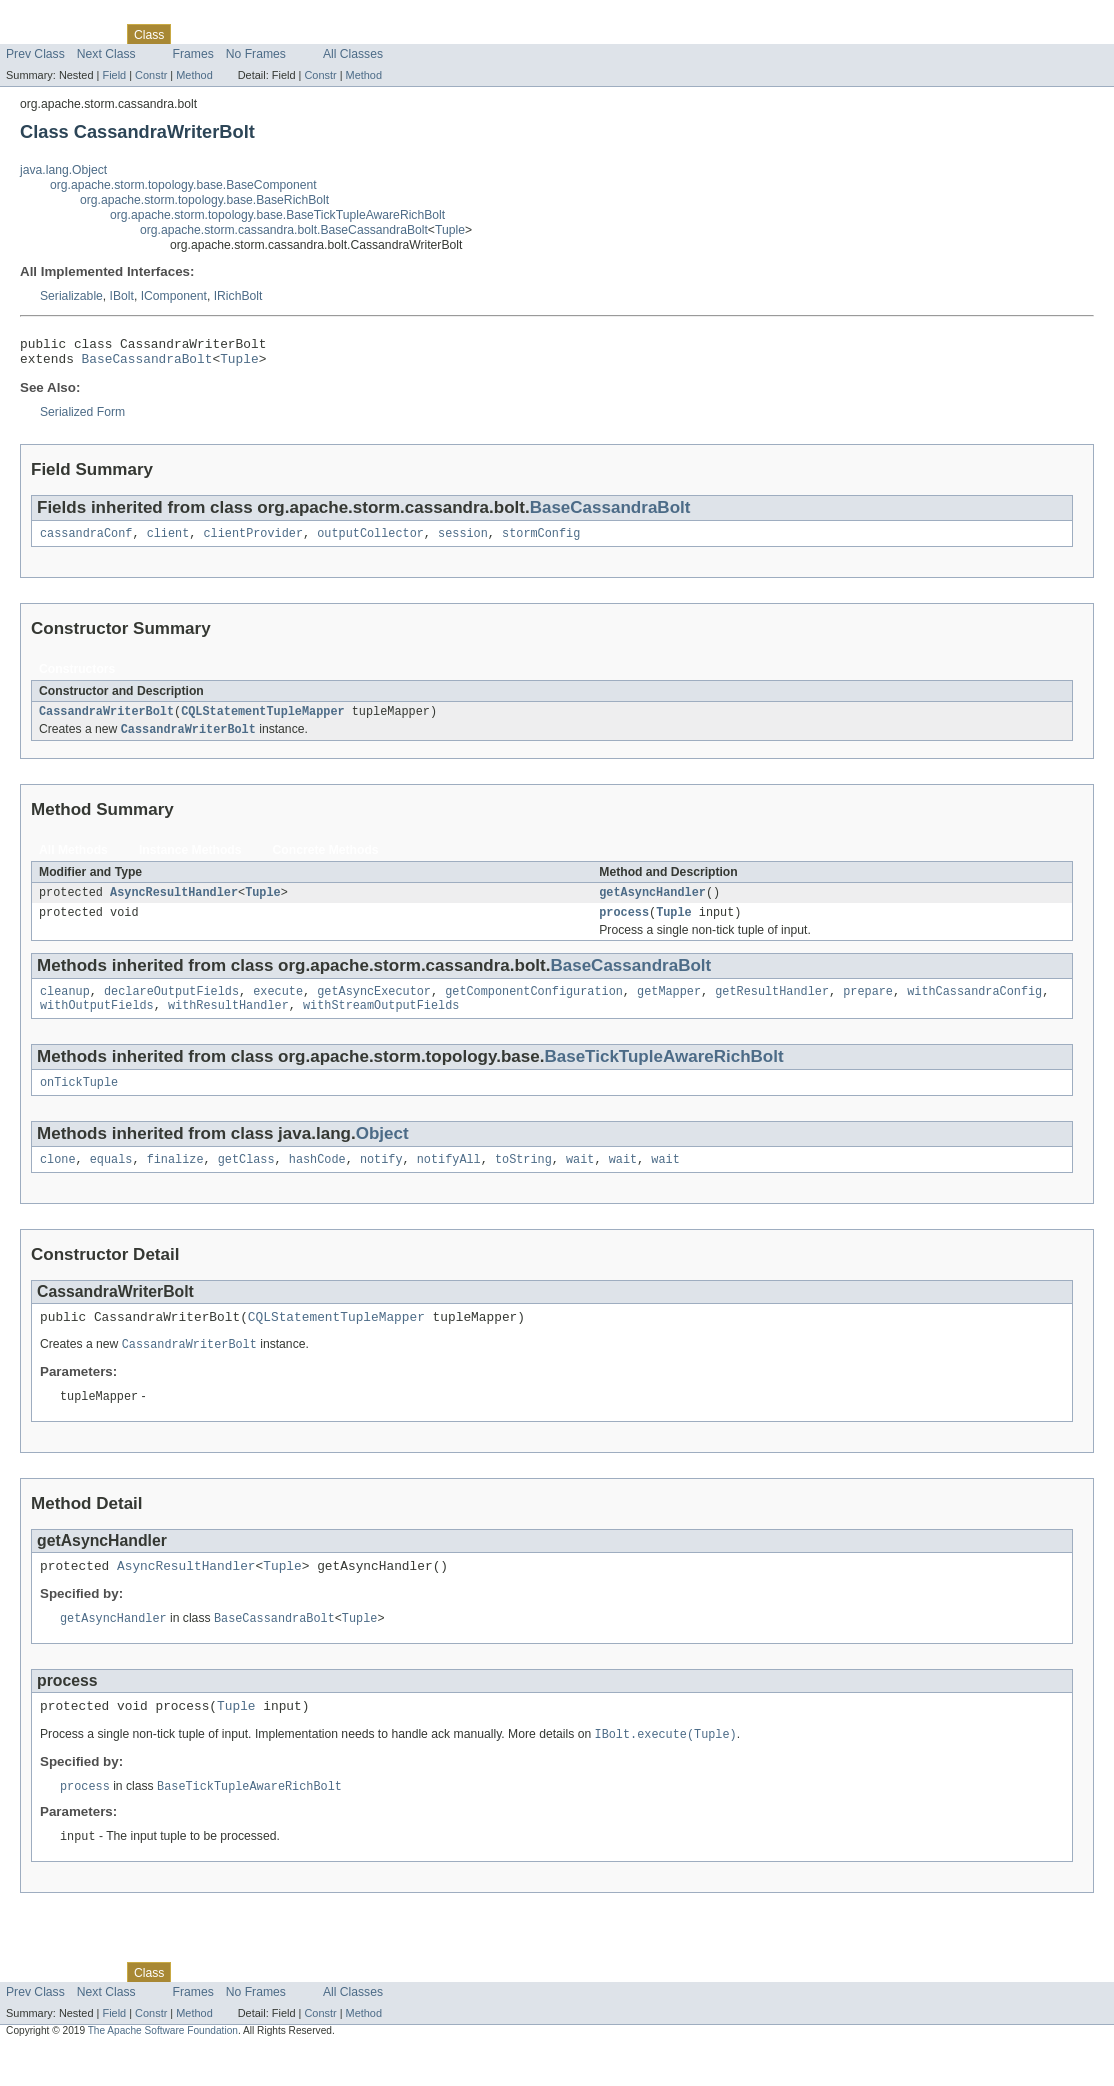 The image size is (1114, 2086). What do you see at coordinates (541, 541) in the screenshot?
I see `stormConfig` at bounding box center [541, 541].